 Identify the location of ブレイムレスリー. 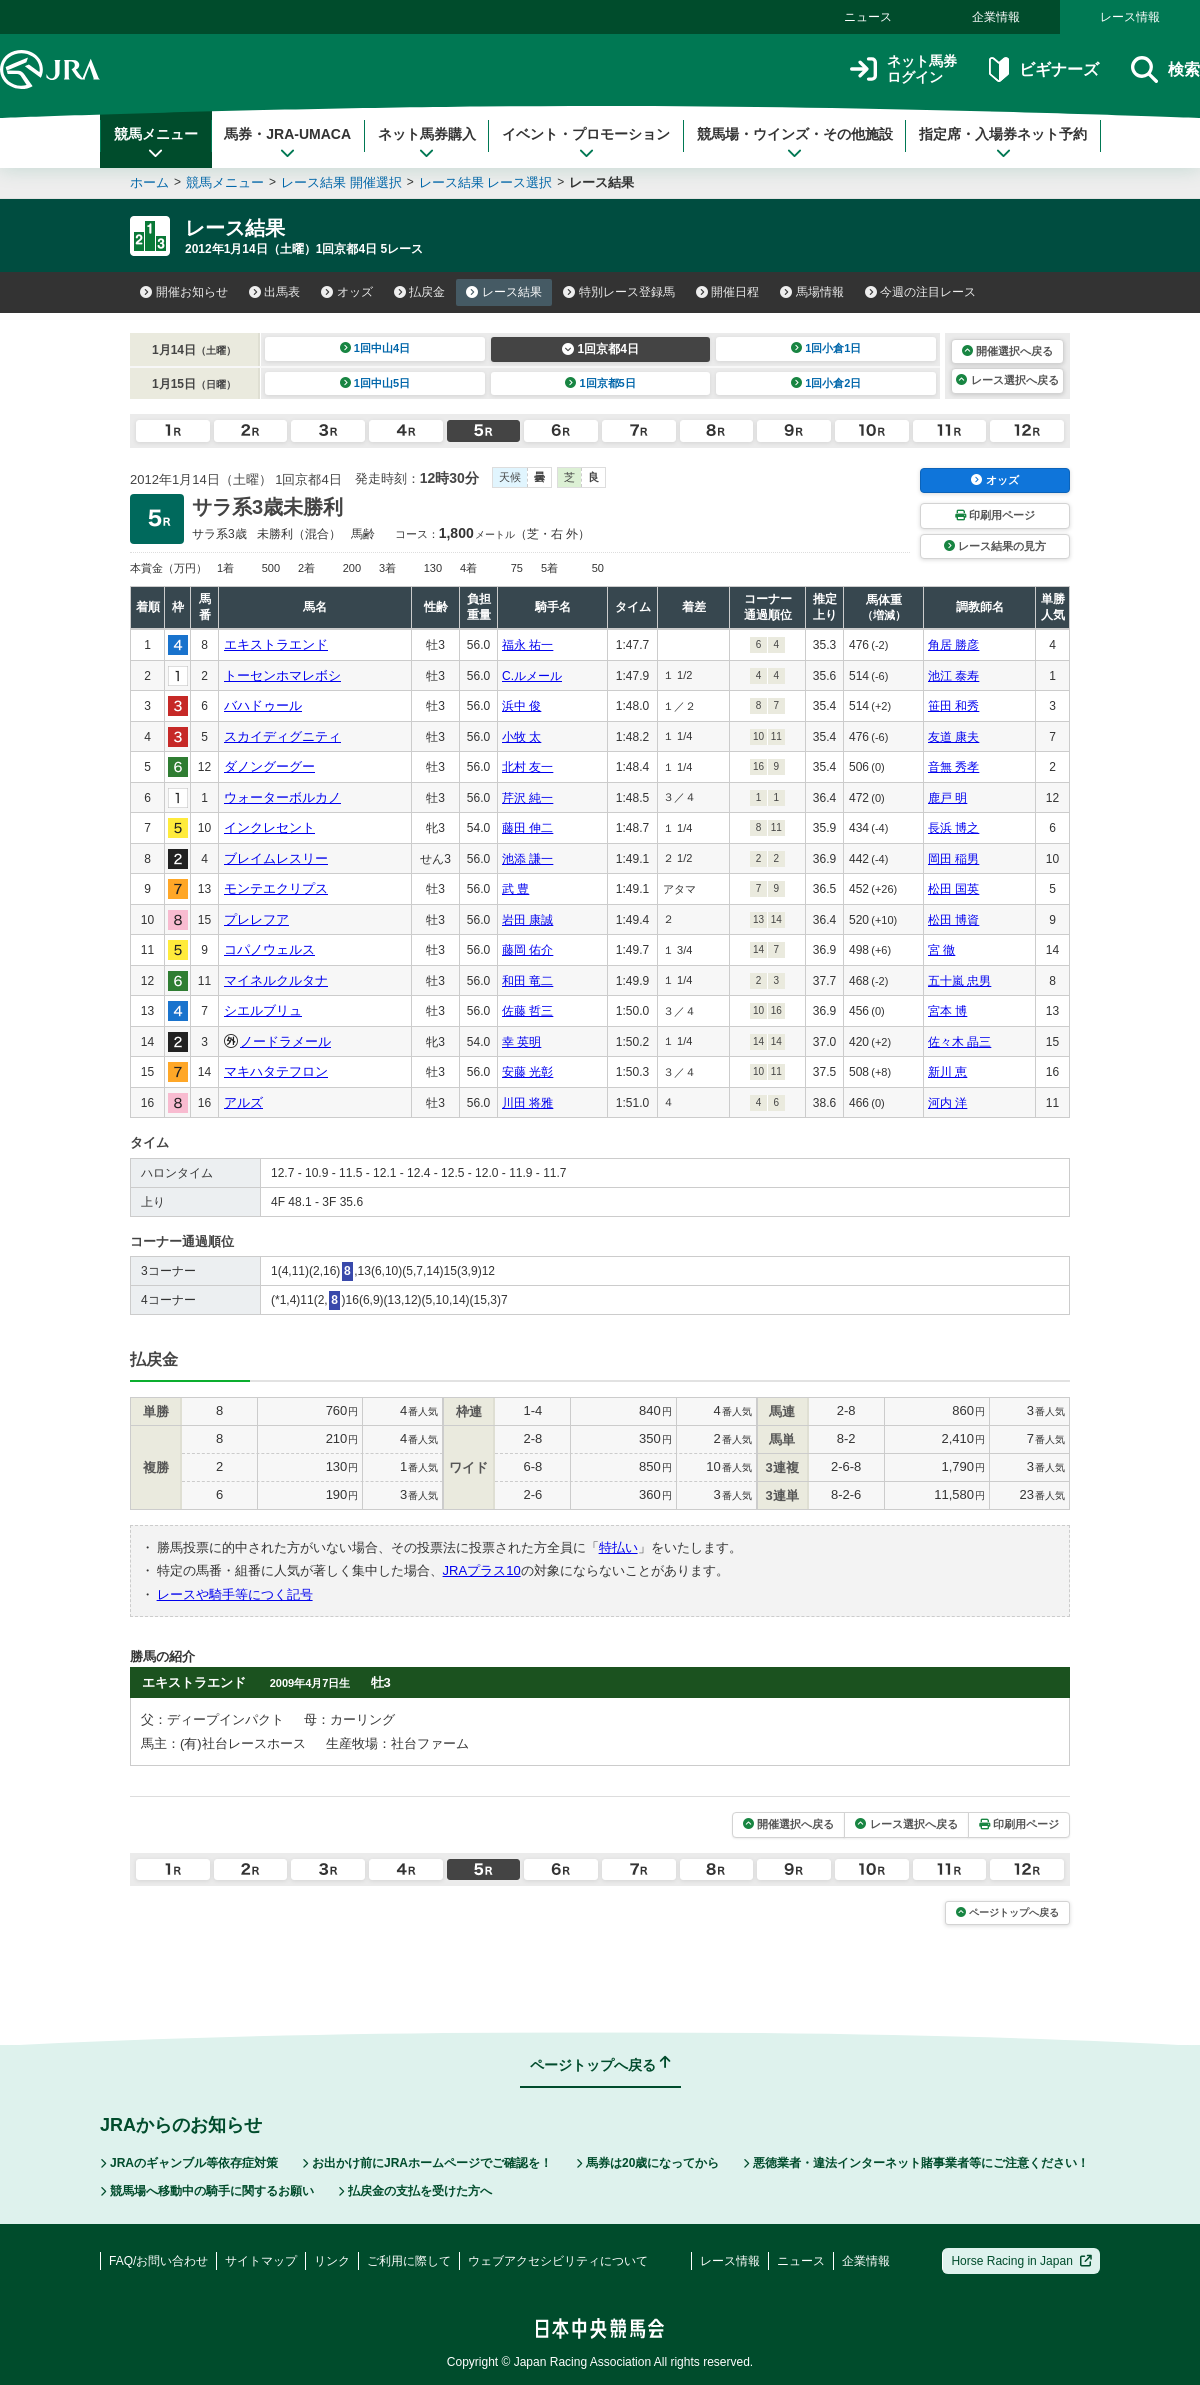
(276, 858).